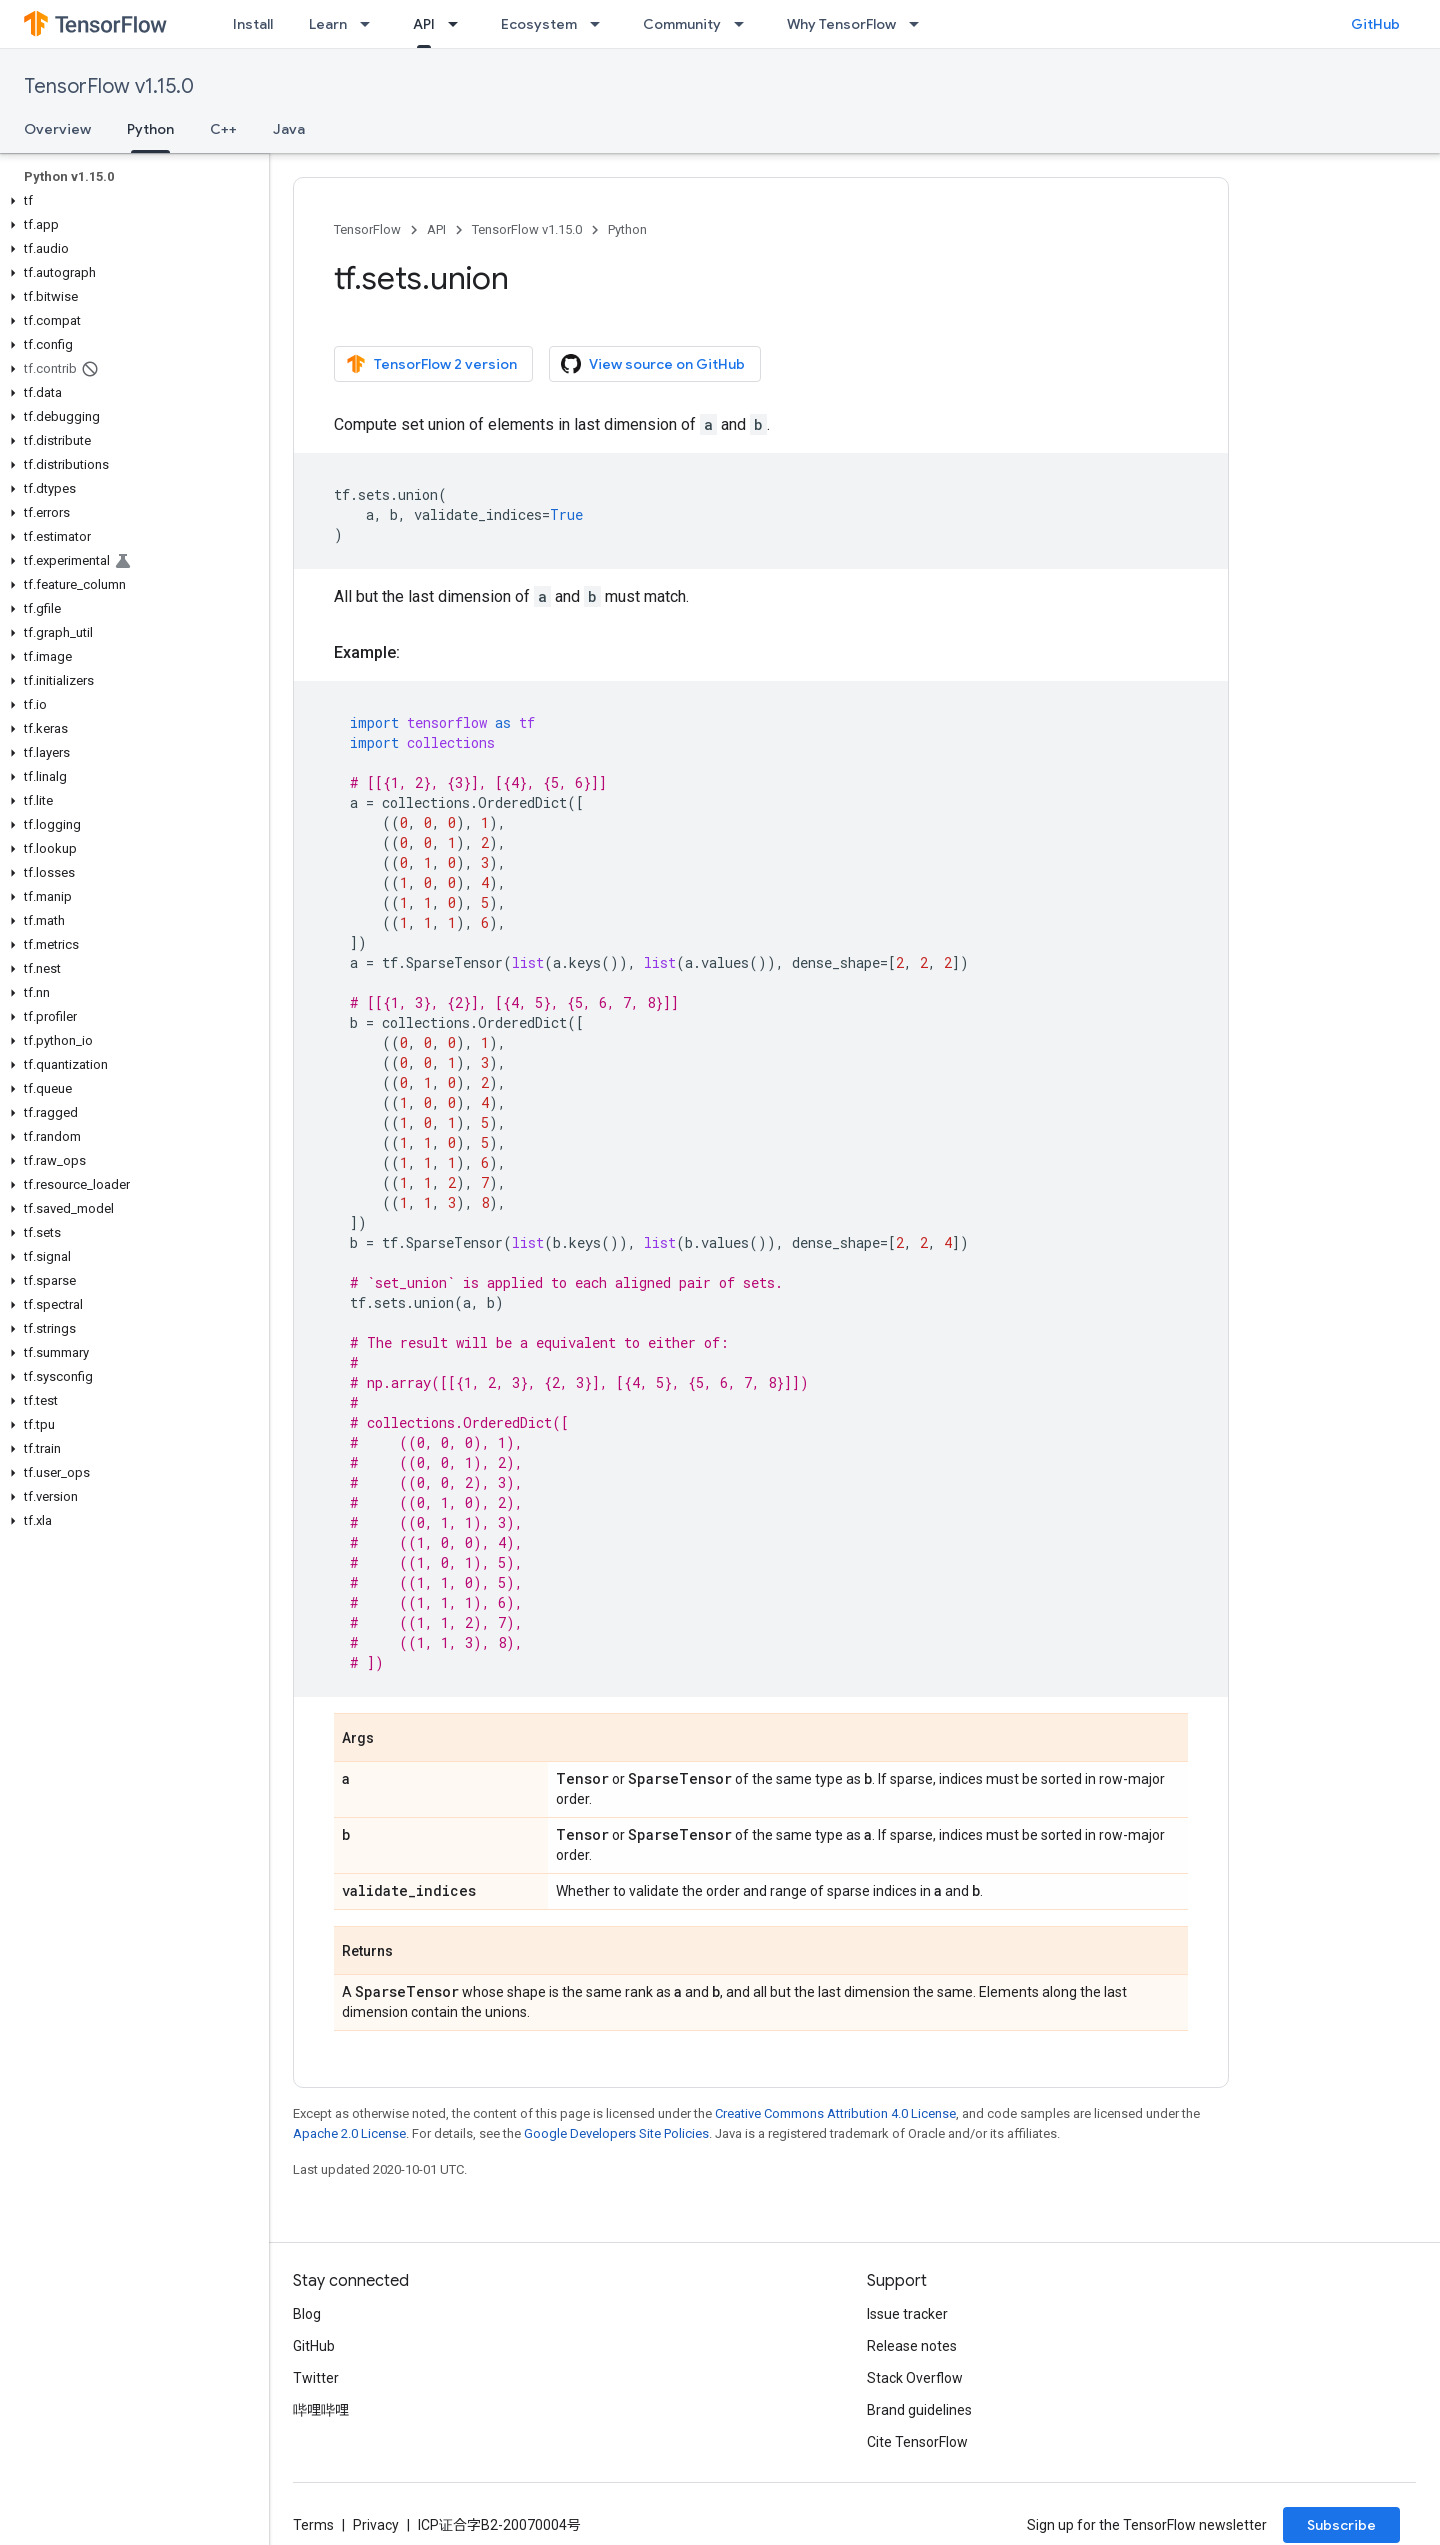  Describe the element at coordinates (1375, 24) in the screenshot. I see `GitHub` at that location.